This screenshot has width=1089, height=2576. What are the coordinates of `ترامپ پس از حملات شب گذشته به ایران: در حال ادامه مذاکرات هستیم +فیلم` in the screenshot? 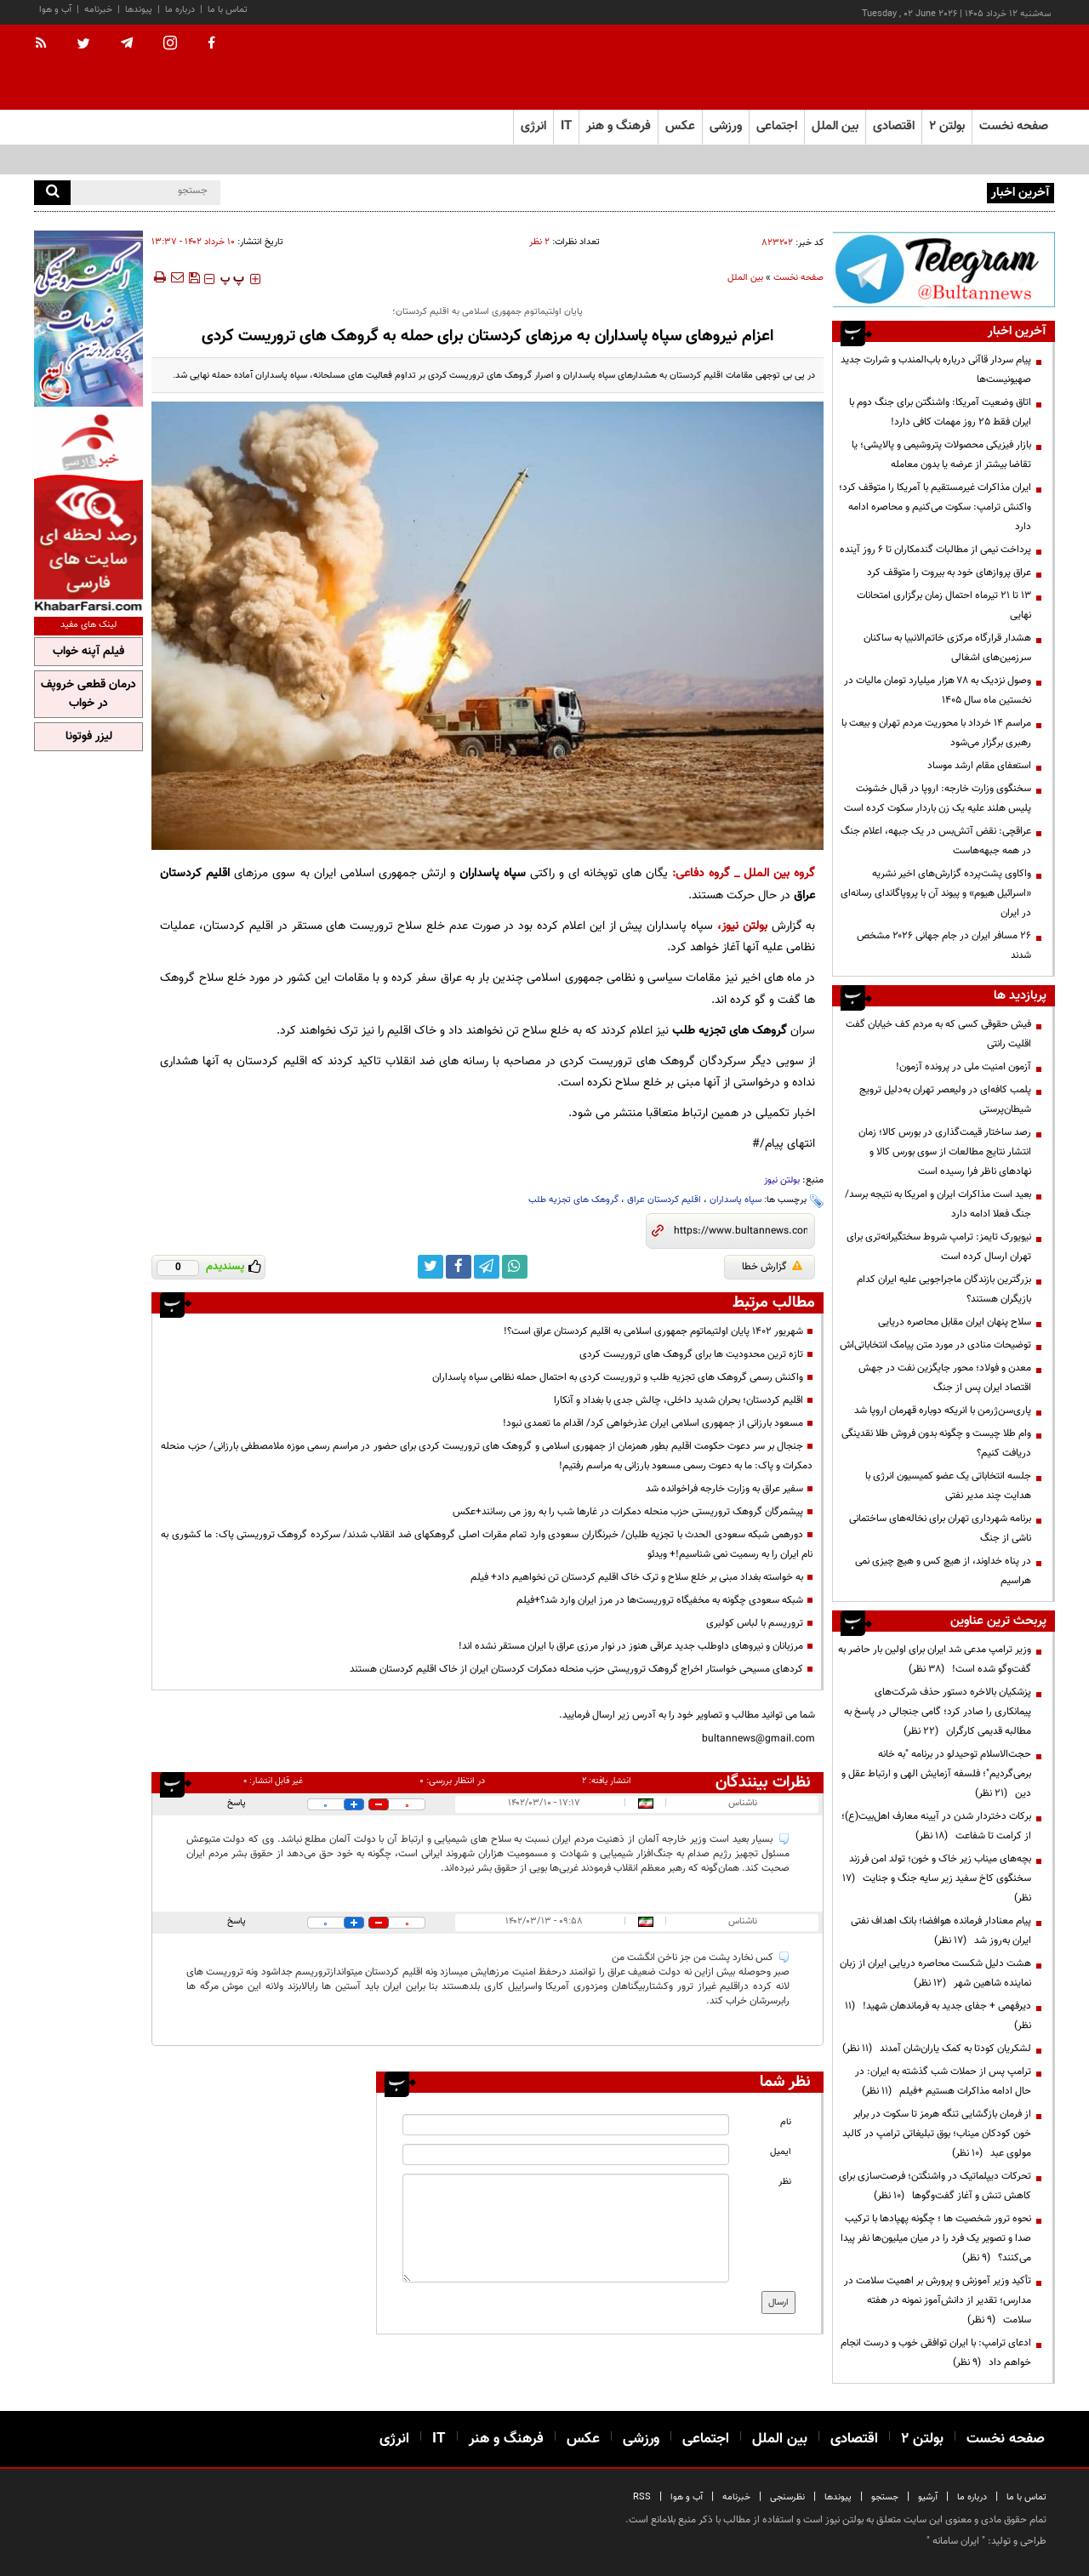 It's located at (943, 2081).